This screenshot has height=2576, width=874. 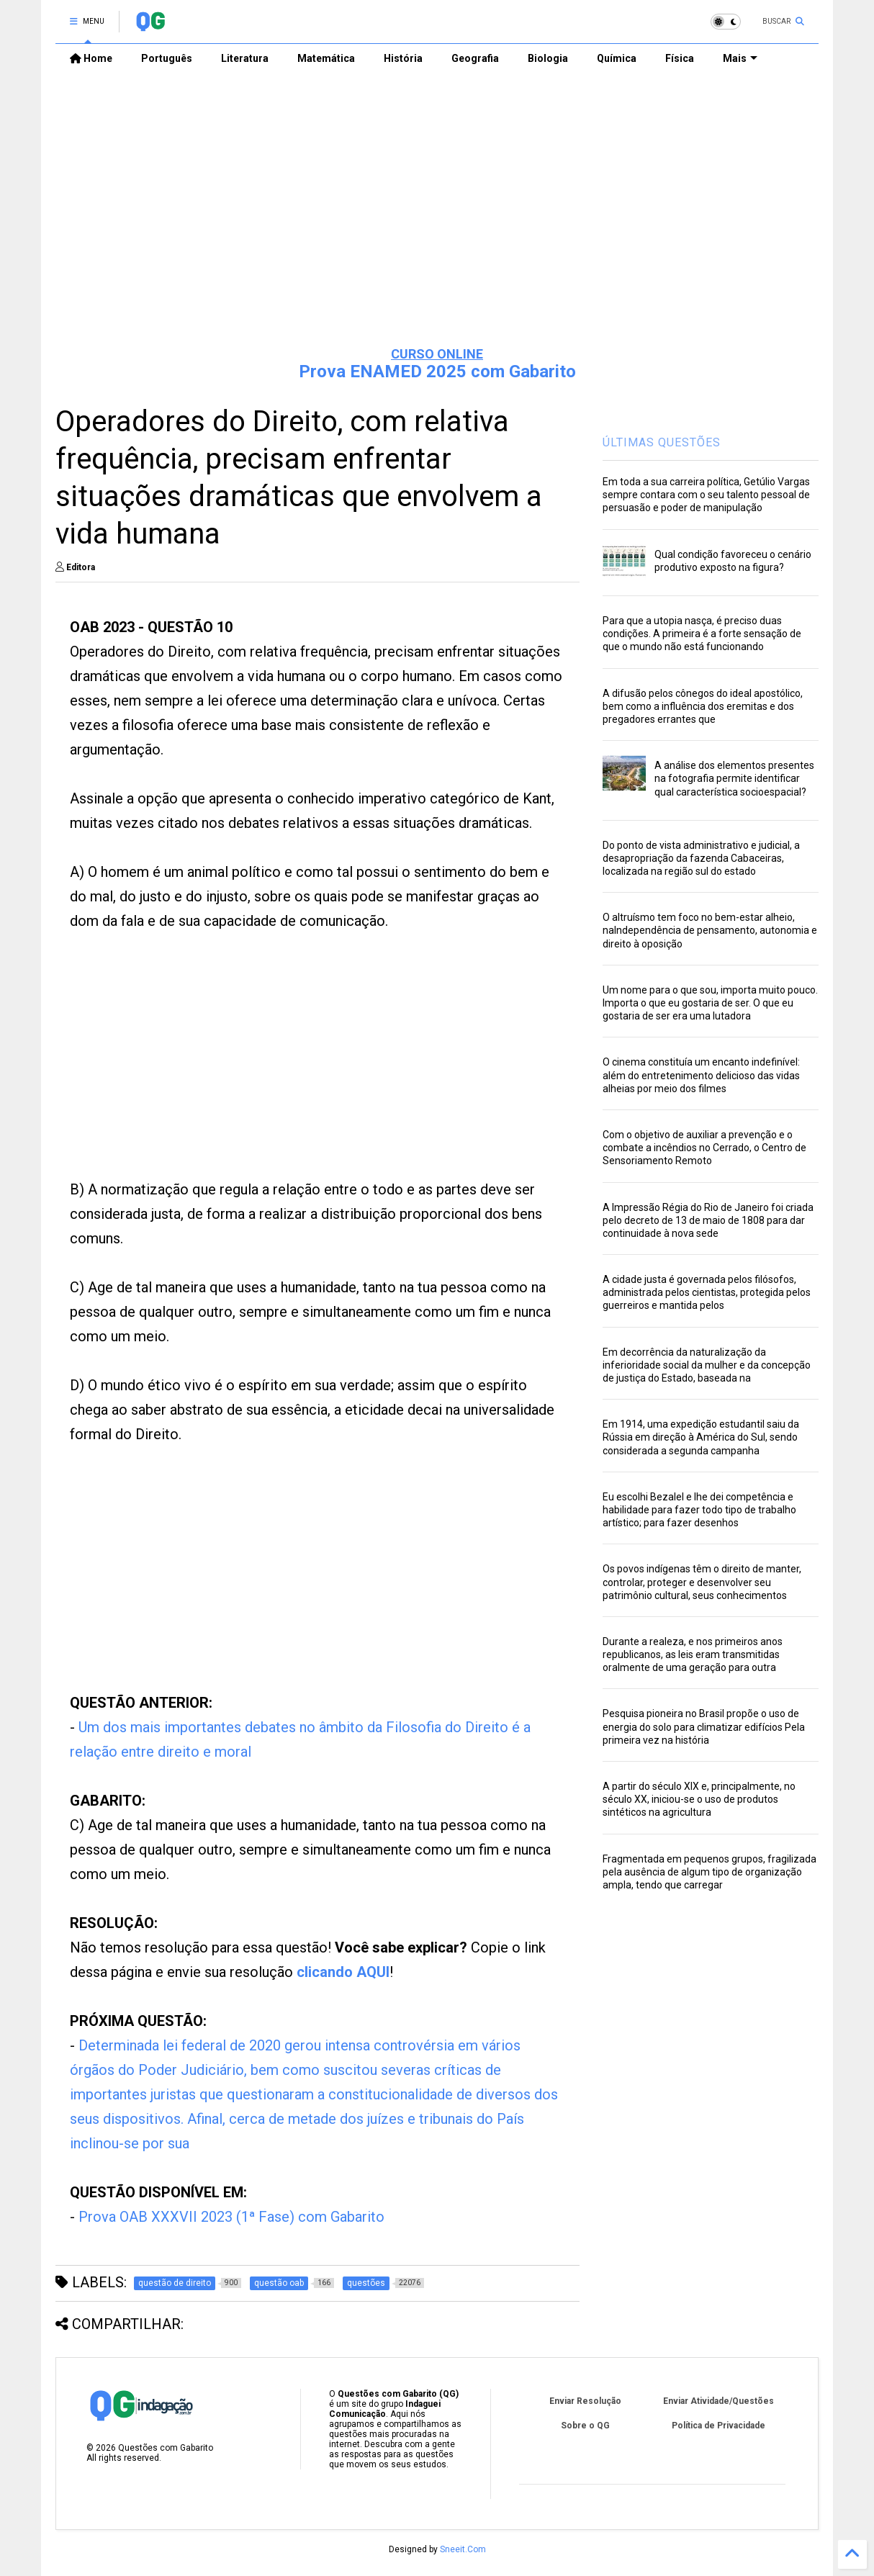 I want to click on Eu escolhi Bezalel e lhe dei competência e habilidade para fazer todo tipo de trabalho artístico; para fazer desenhos, so click(x=699, y=1509).